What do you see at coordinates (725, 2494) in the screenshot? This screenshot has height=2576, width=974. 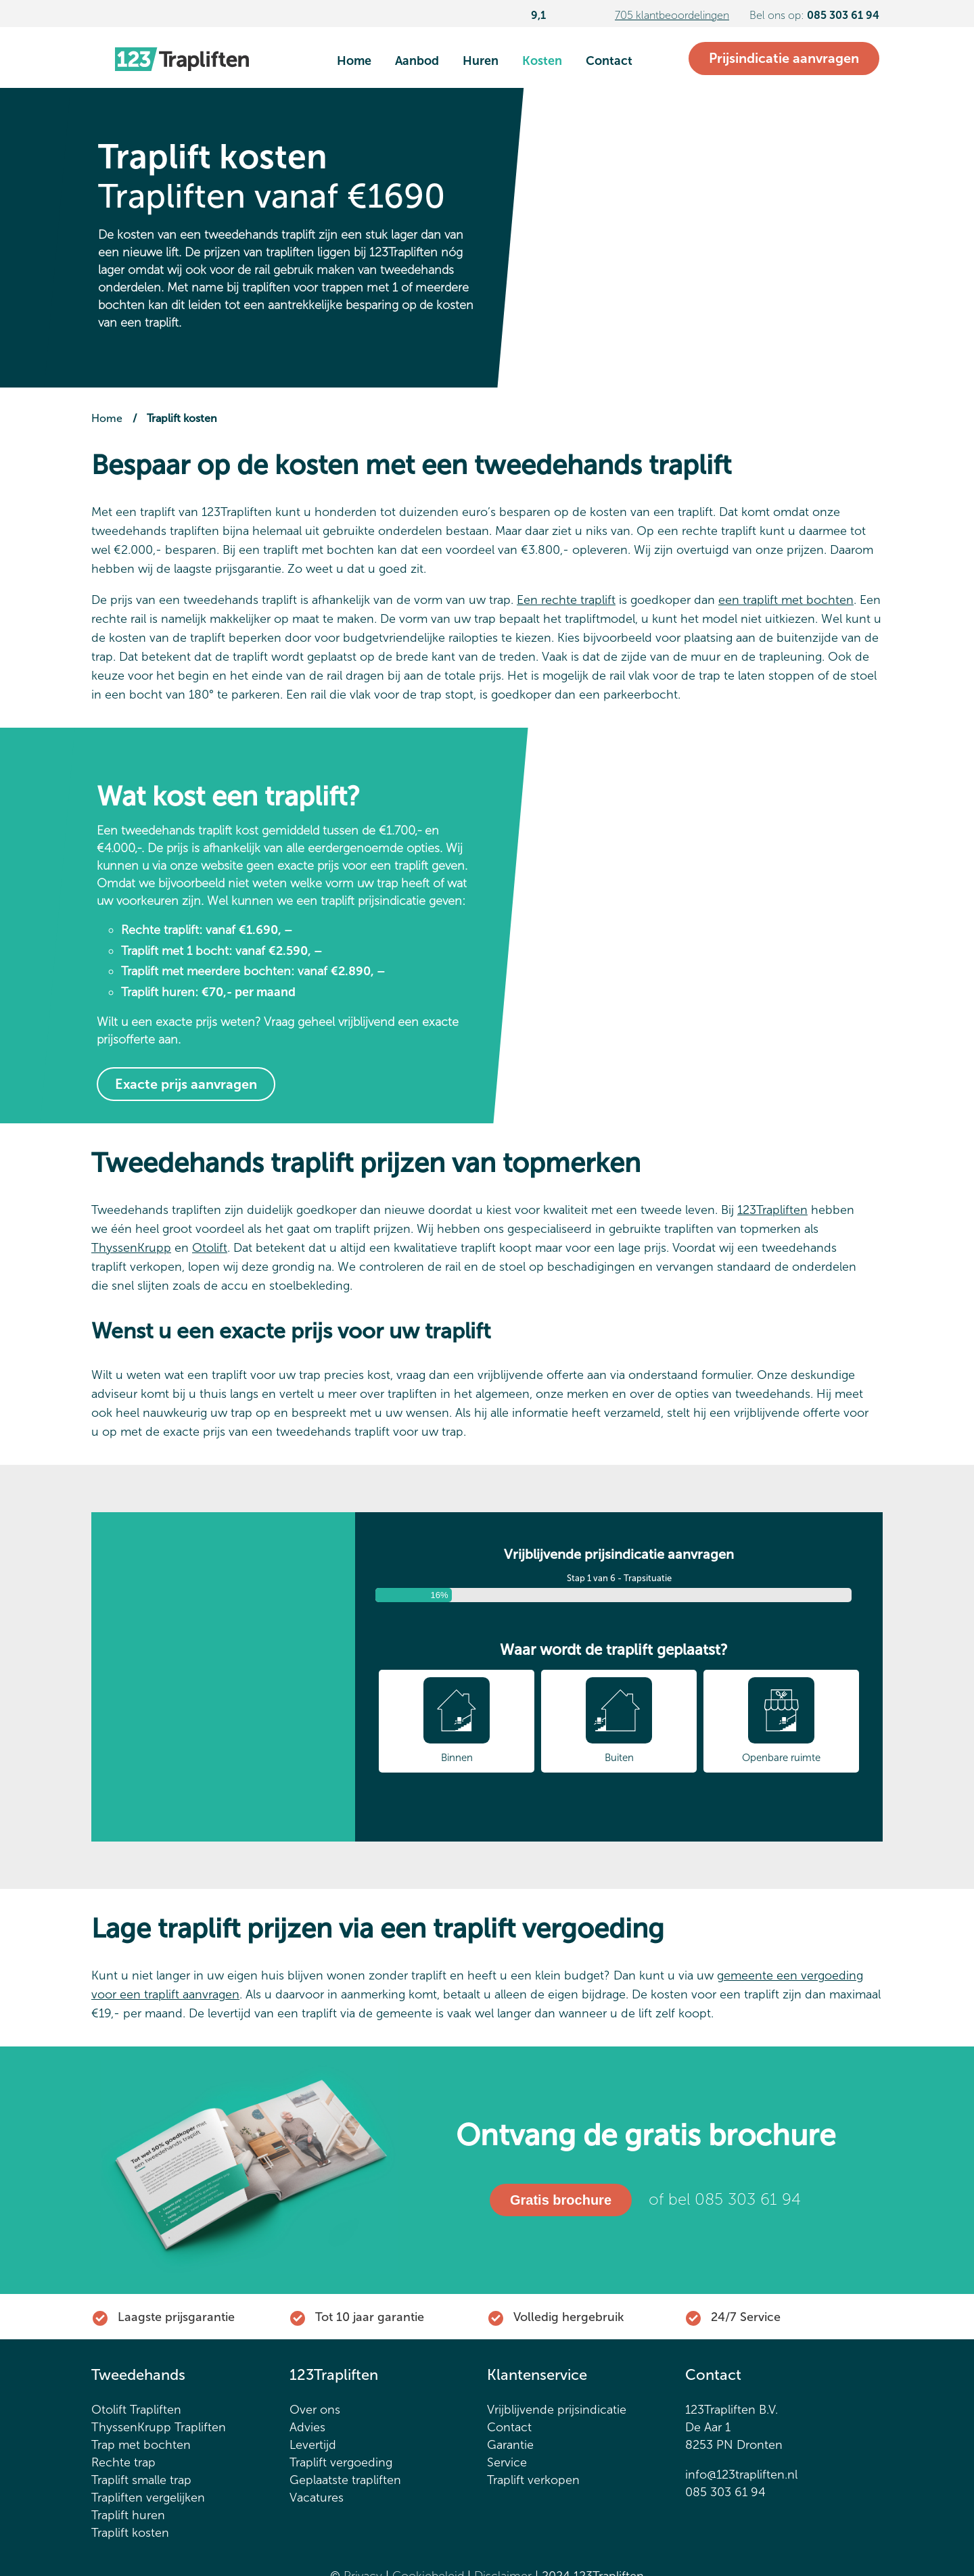 I see `085 303 61 94` at bounding box center [725, 2494].